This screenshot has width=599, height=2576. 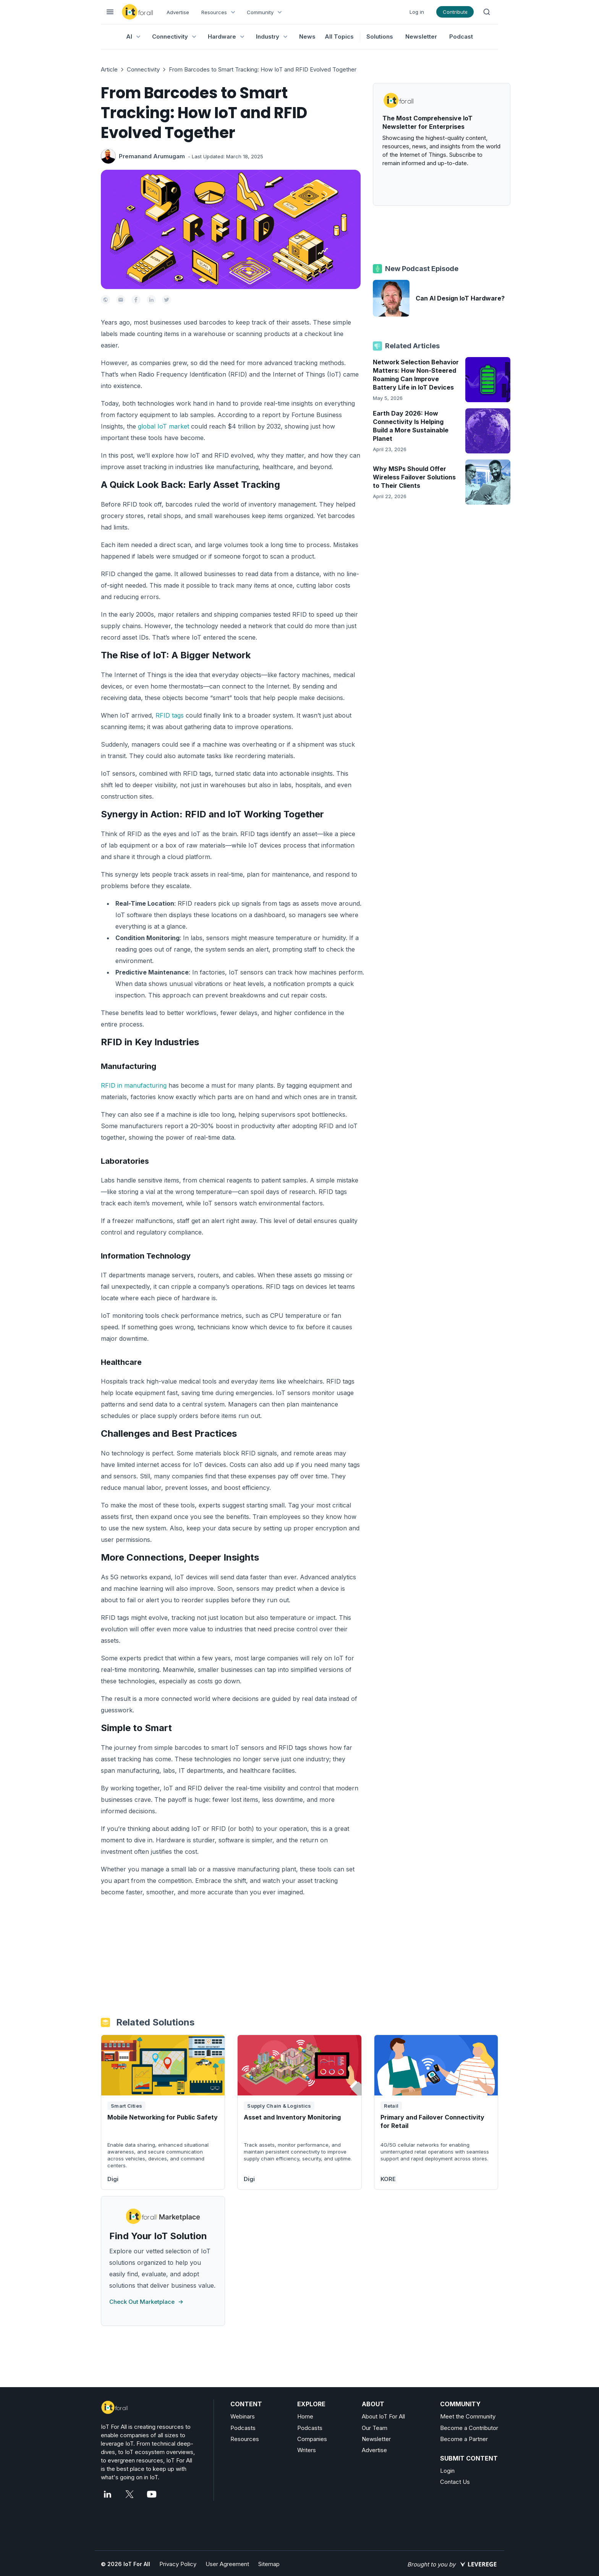 I want to click on Become a Partner, so click(x=464, y=2439).